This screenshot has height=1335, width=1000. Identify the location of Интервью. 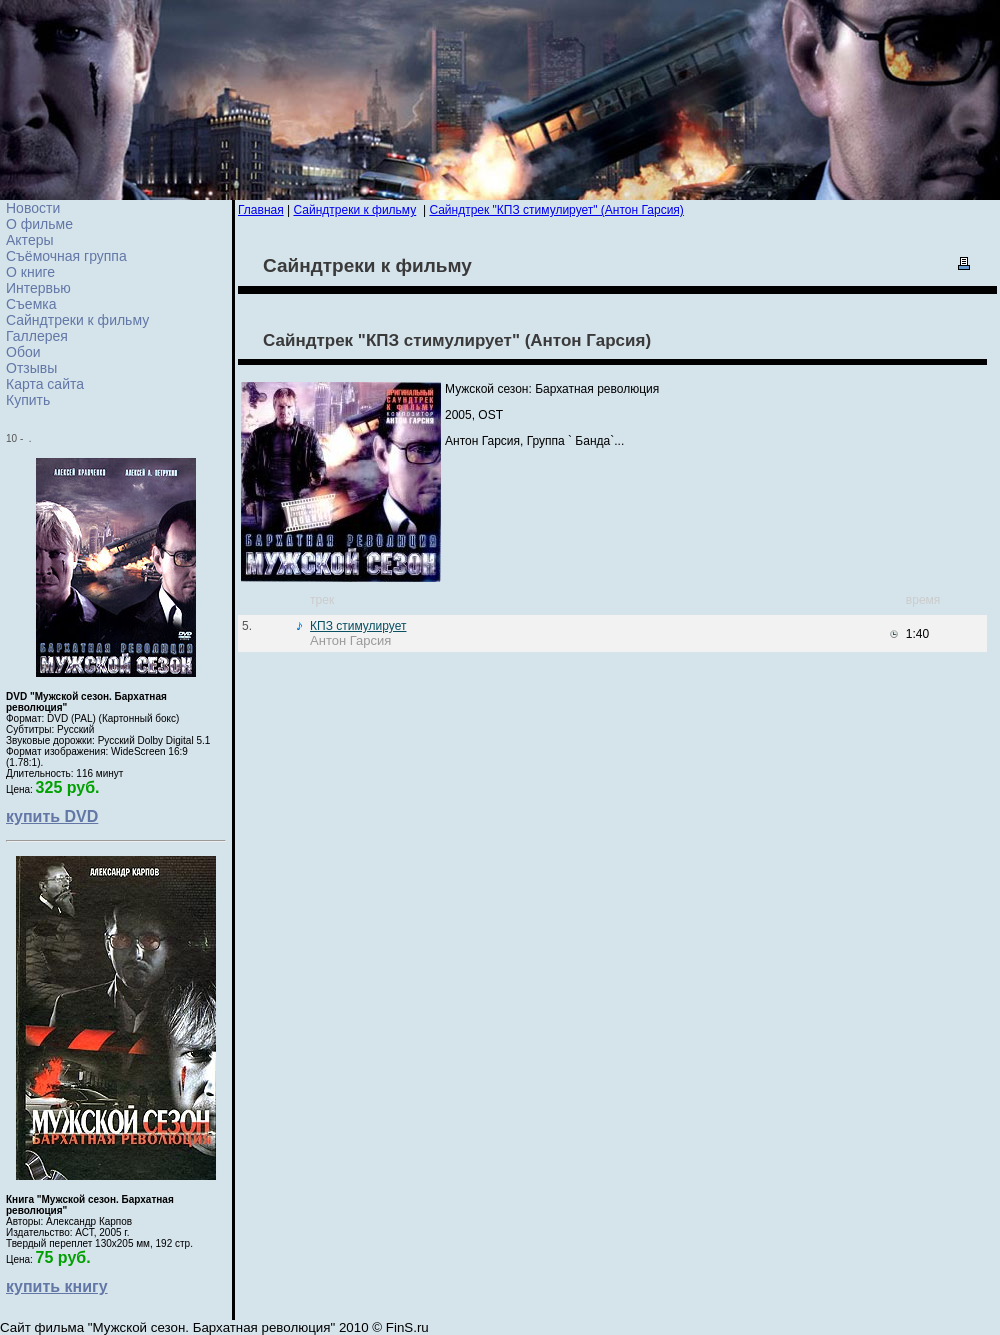
(38, 288).